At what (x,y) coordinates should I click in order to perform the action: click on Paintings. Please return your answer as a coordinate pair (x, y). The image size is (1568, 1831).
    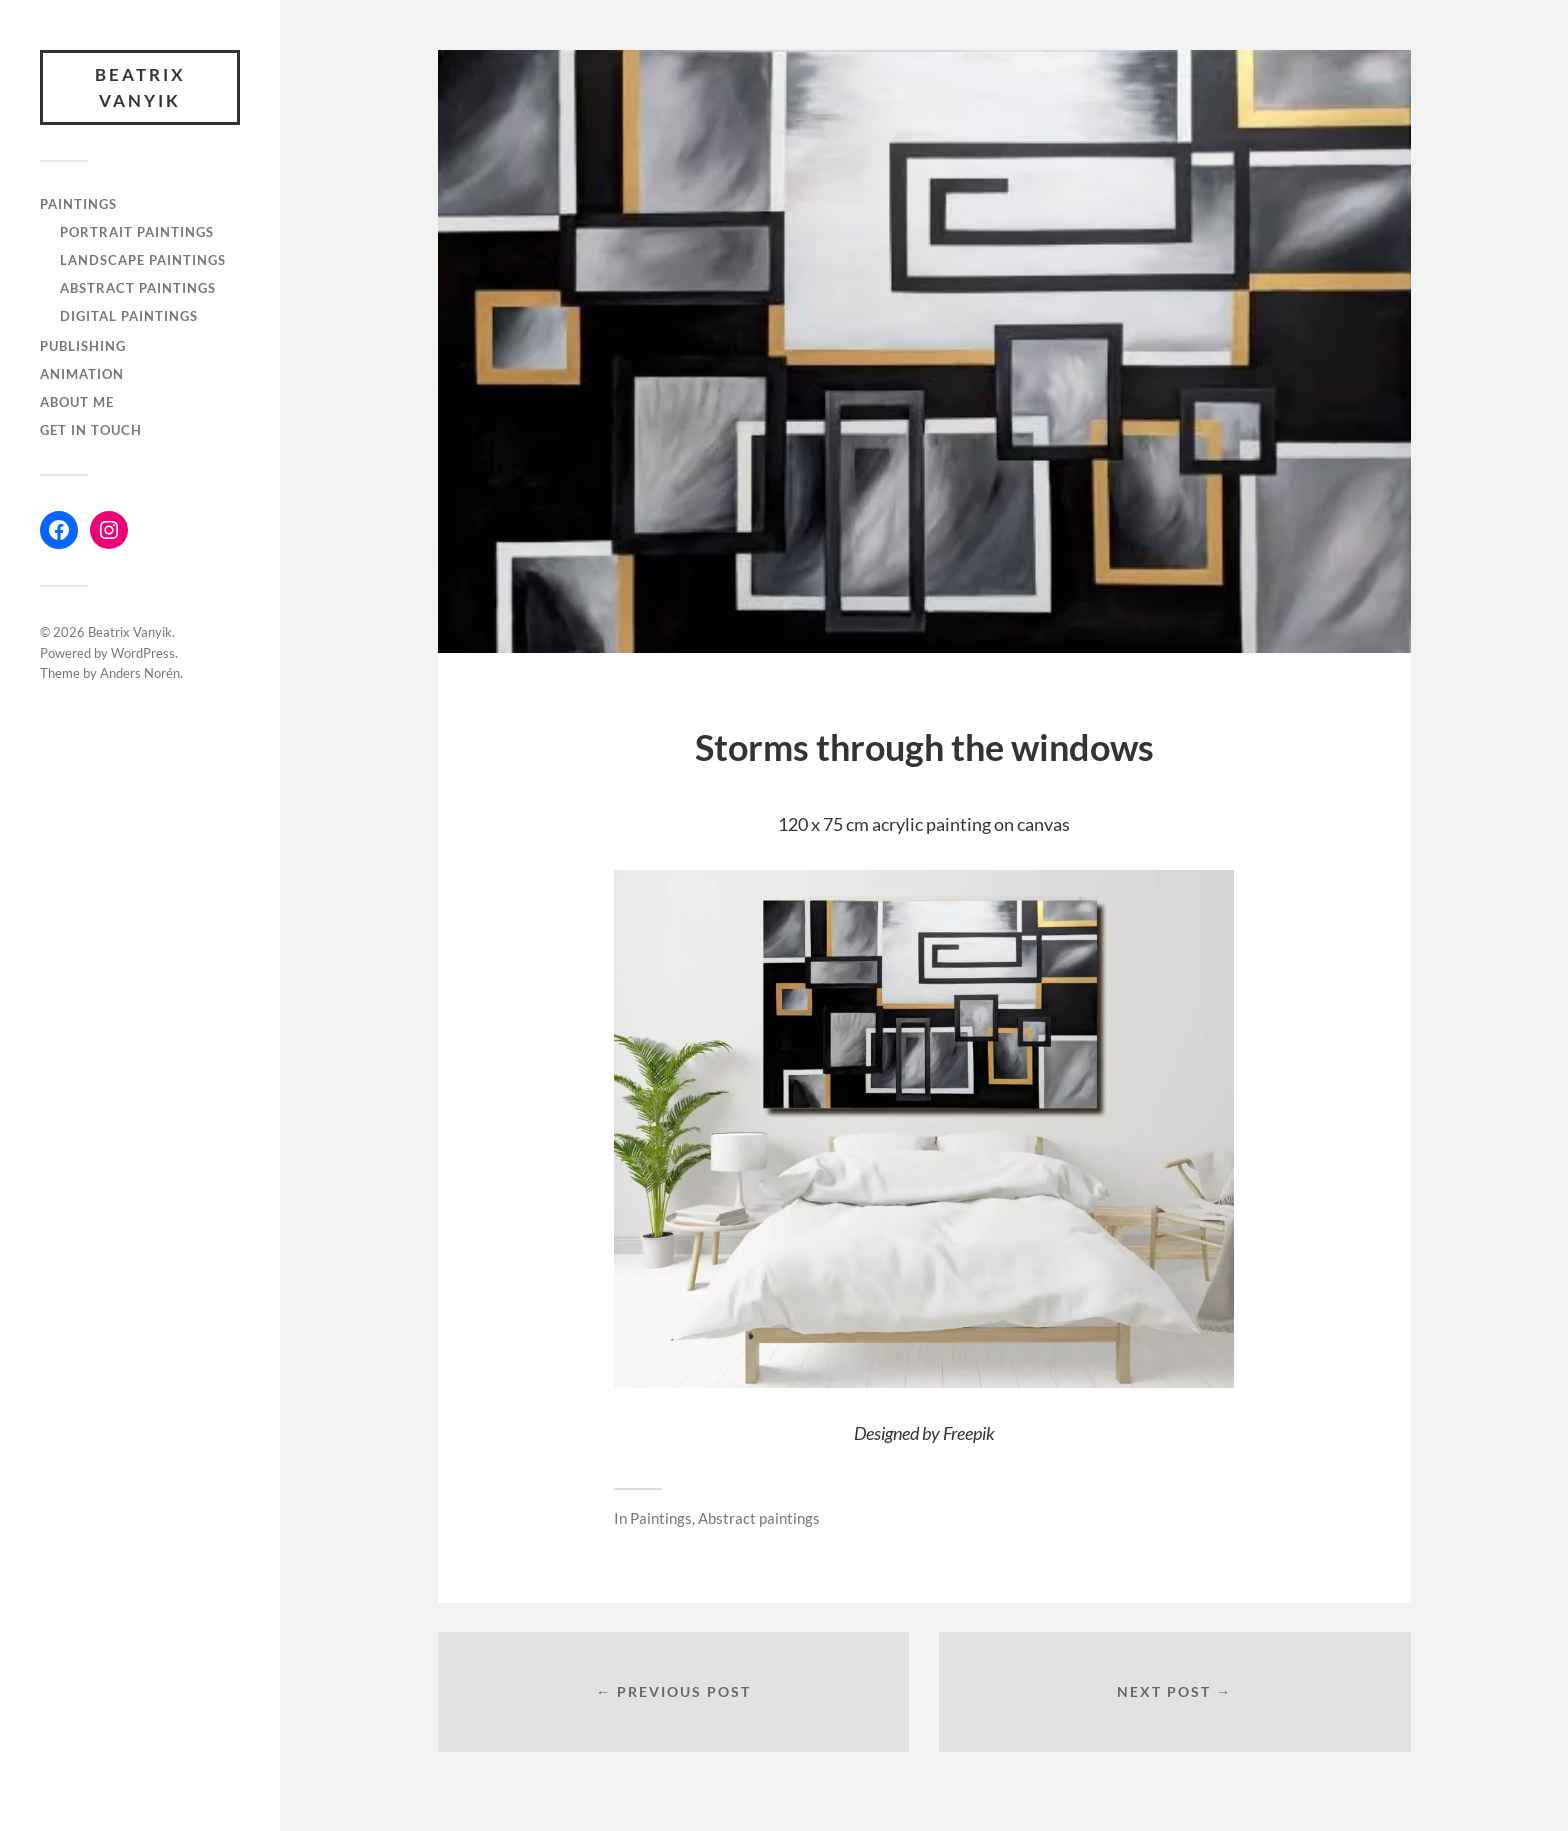
    Looking at the image, I should click on (78, 204).